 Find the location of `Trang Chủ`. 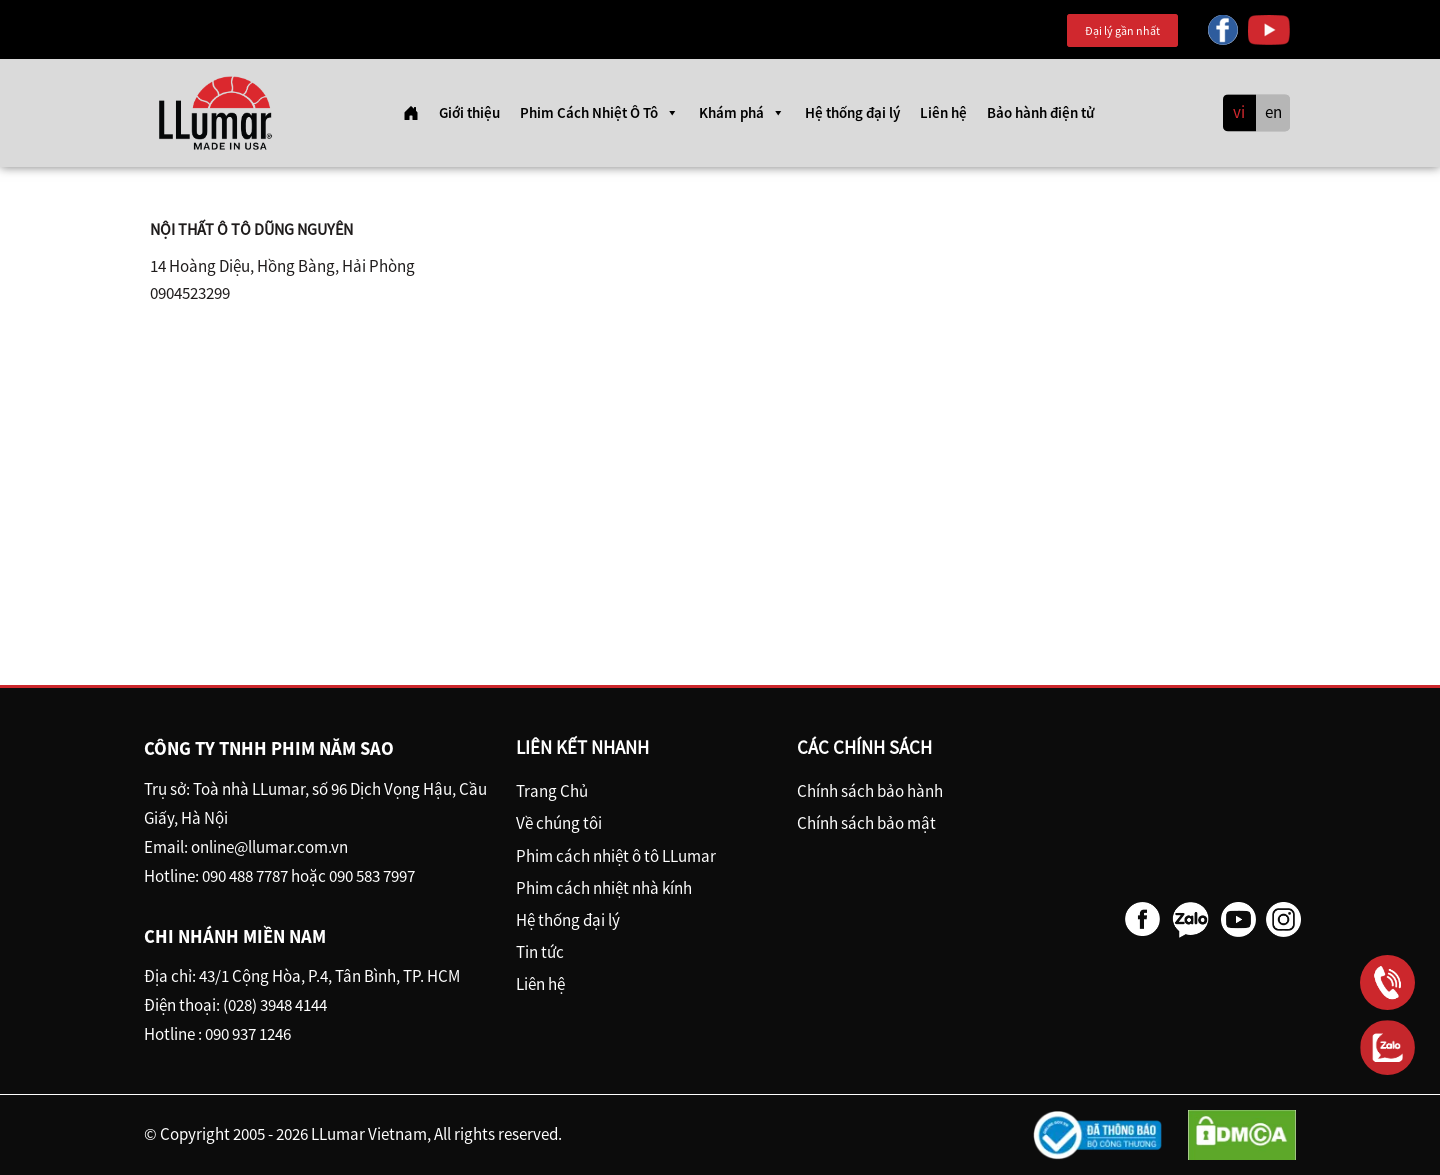

Trang Chủ is located at coordinates (552, 791).